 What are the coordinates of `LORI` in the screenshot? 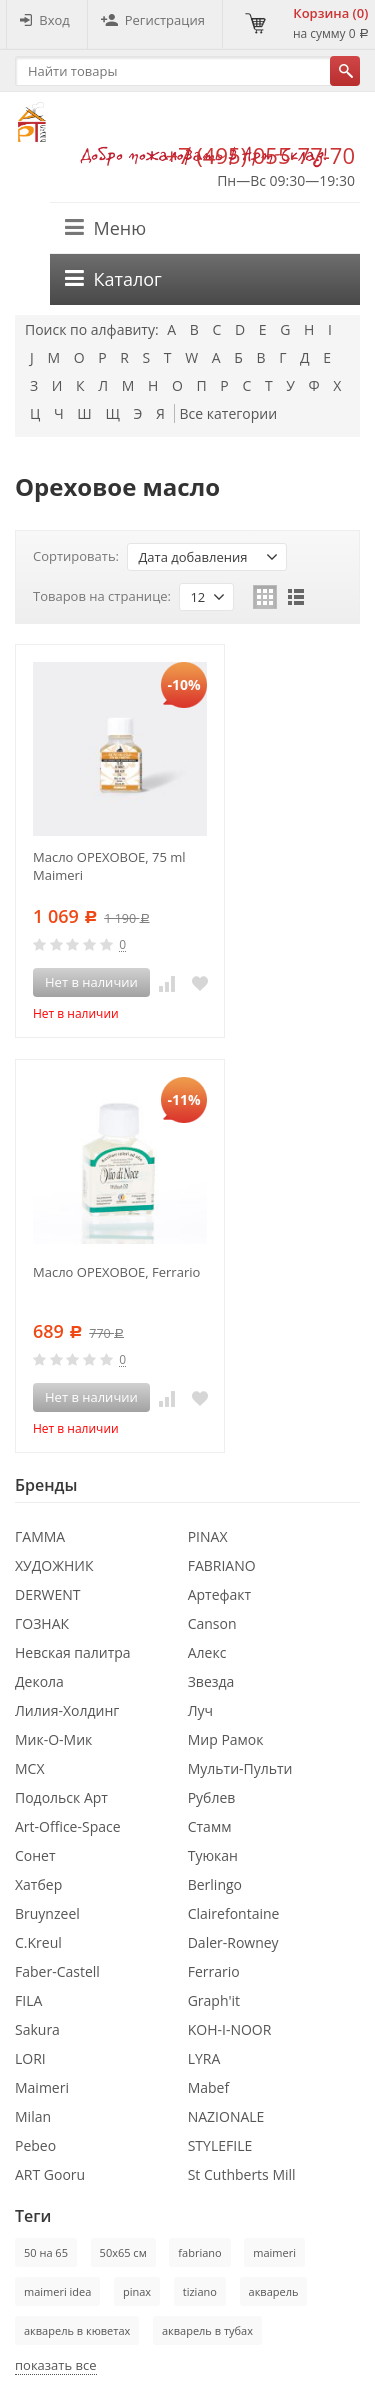 It's located at (30, 2058).